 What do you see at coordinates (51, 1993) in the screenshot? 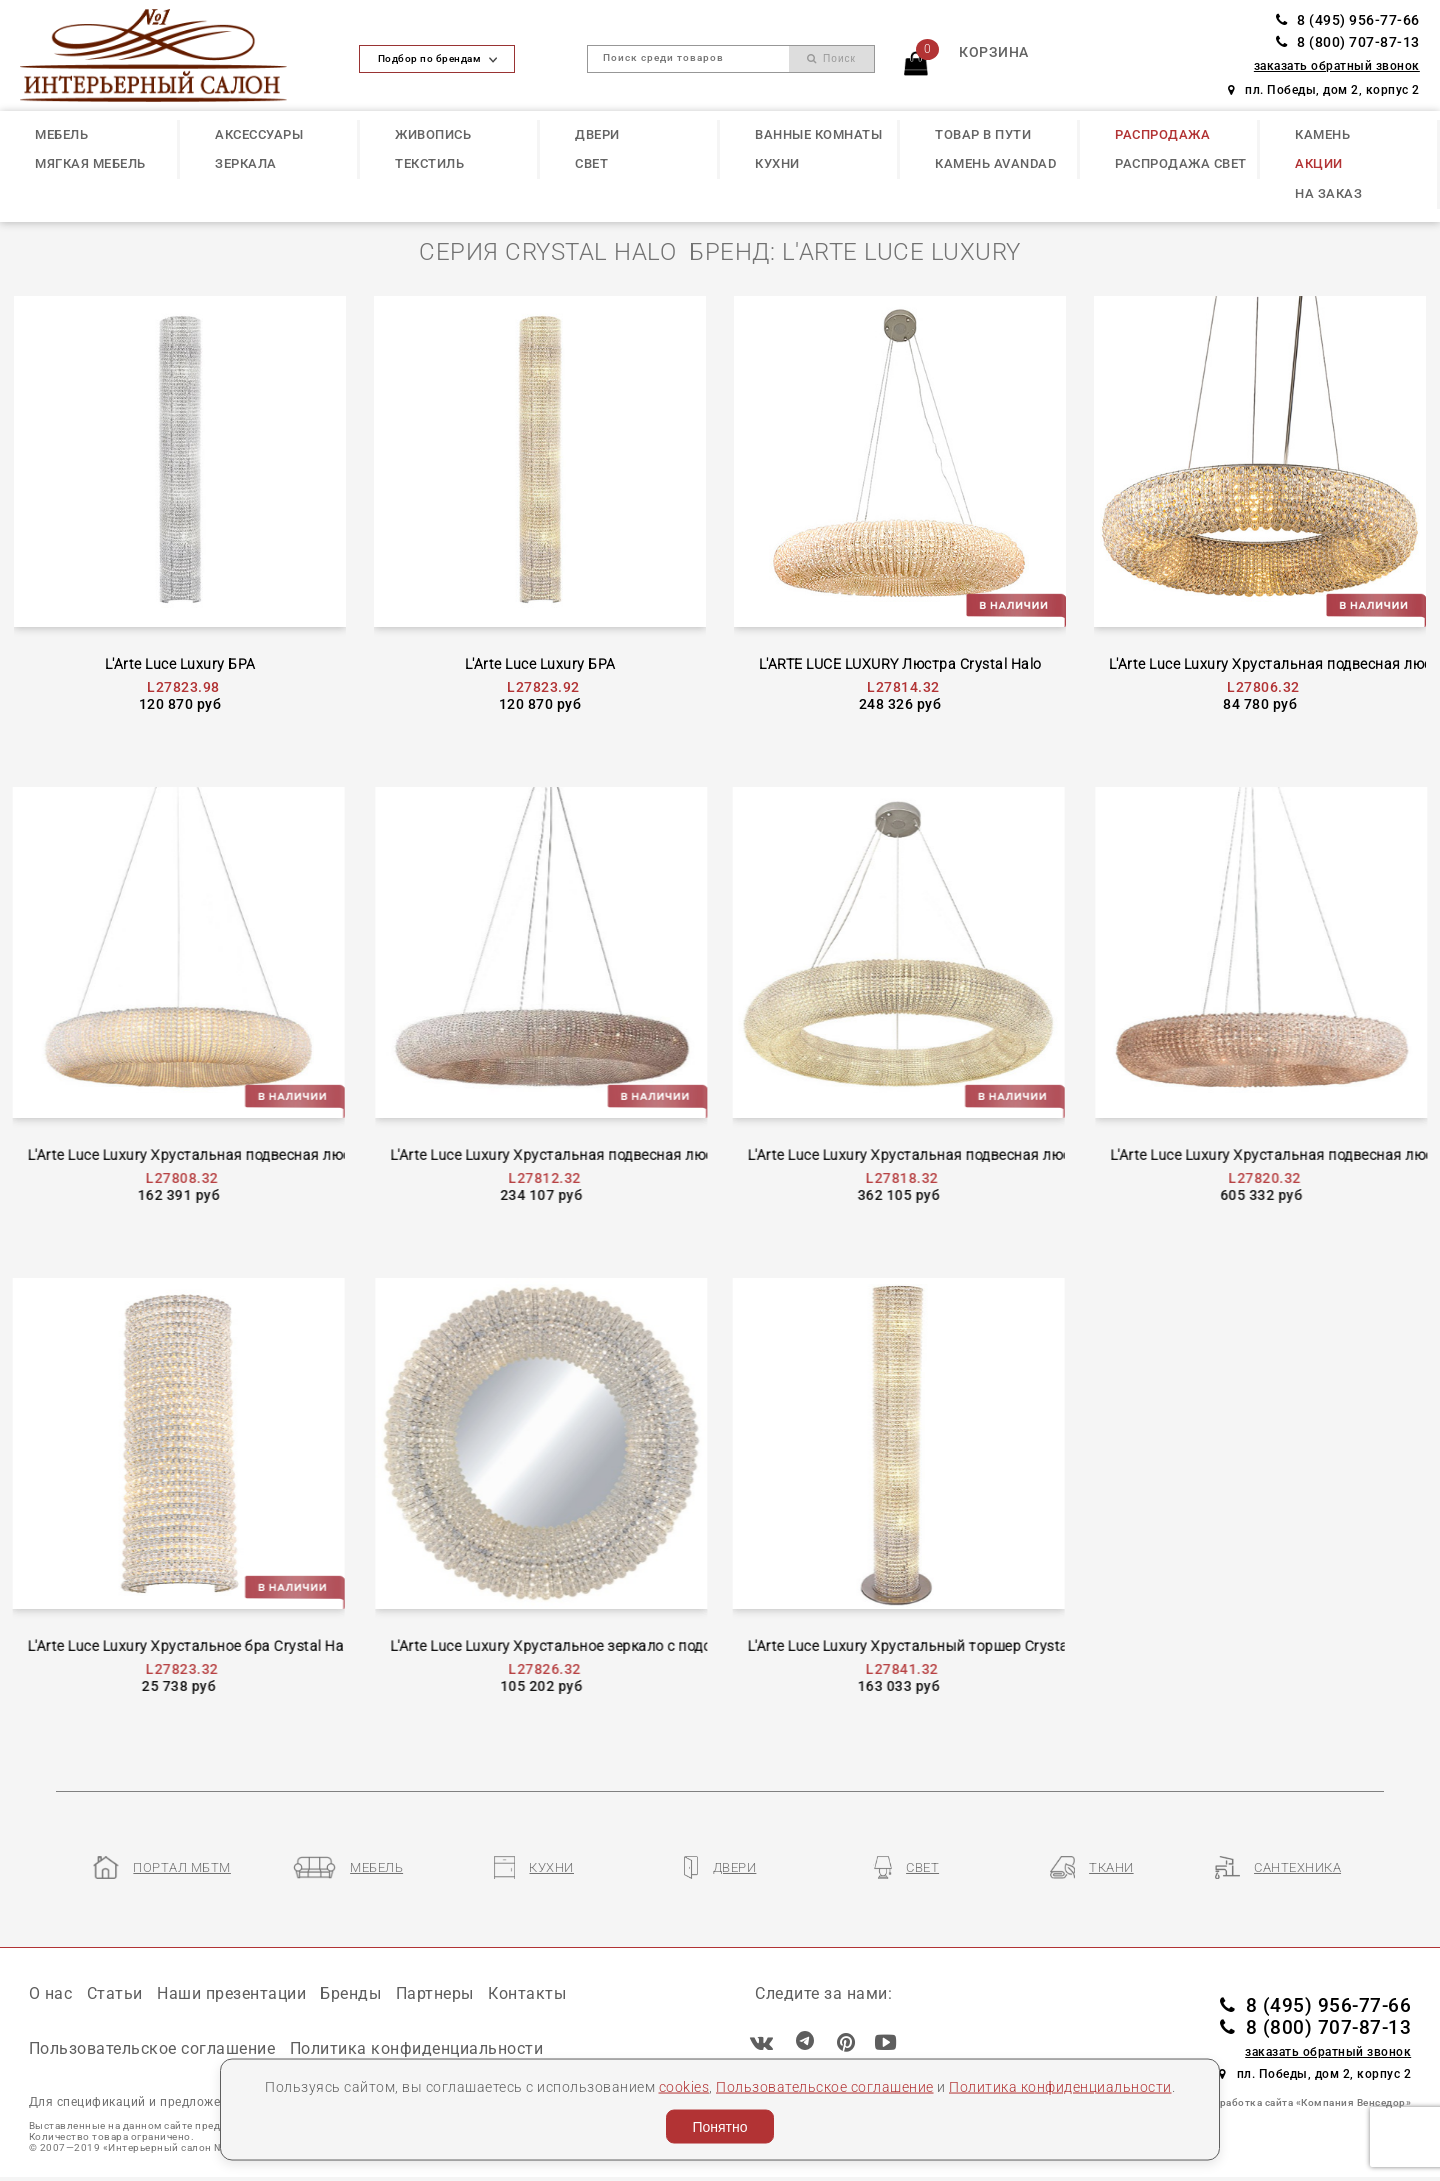
I see `О нас` at bounding box center [51, 1993].